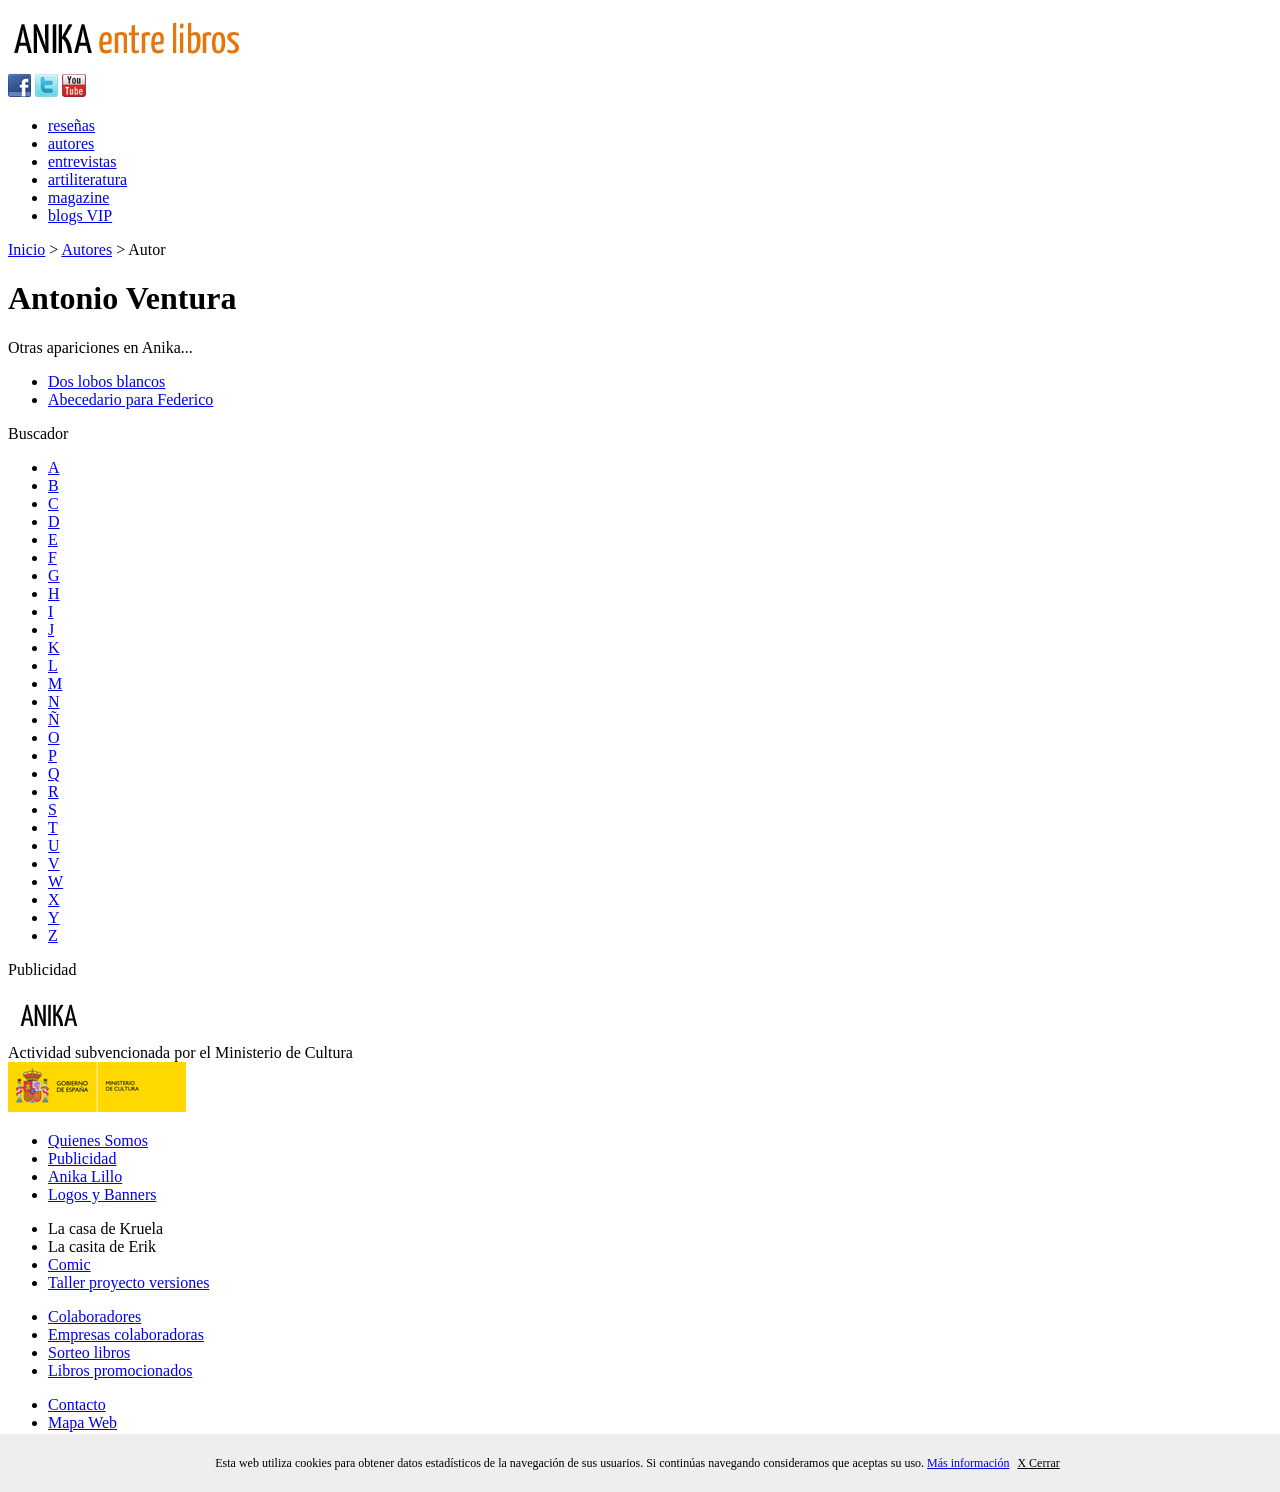 This screenshot has width=1280, height=1492. What do you see at coordinates (71, 143) in the screenshot?
I see `autores` at bounding box center [71, 143].